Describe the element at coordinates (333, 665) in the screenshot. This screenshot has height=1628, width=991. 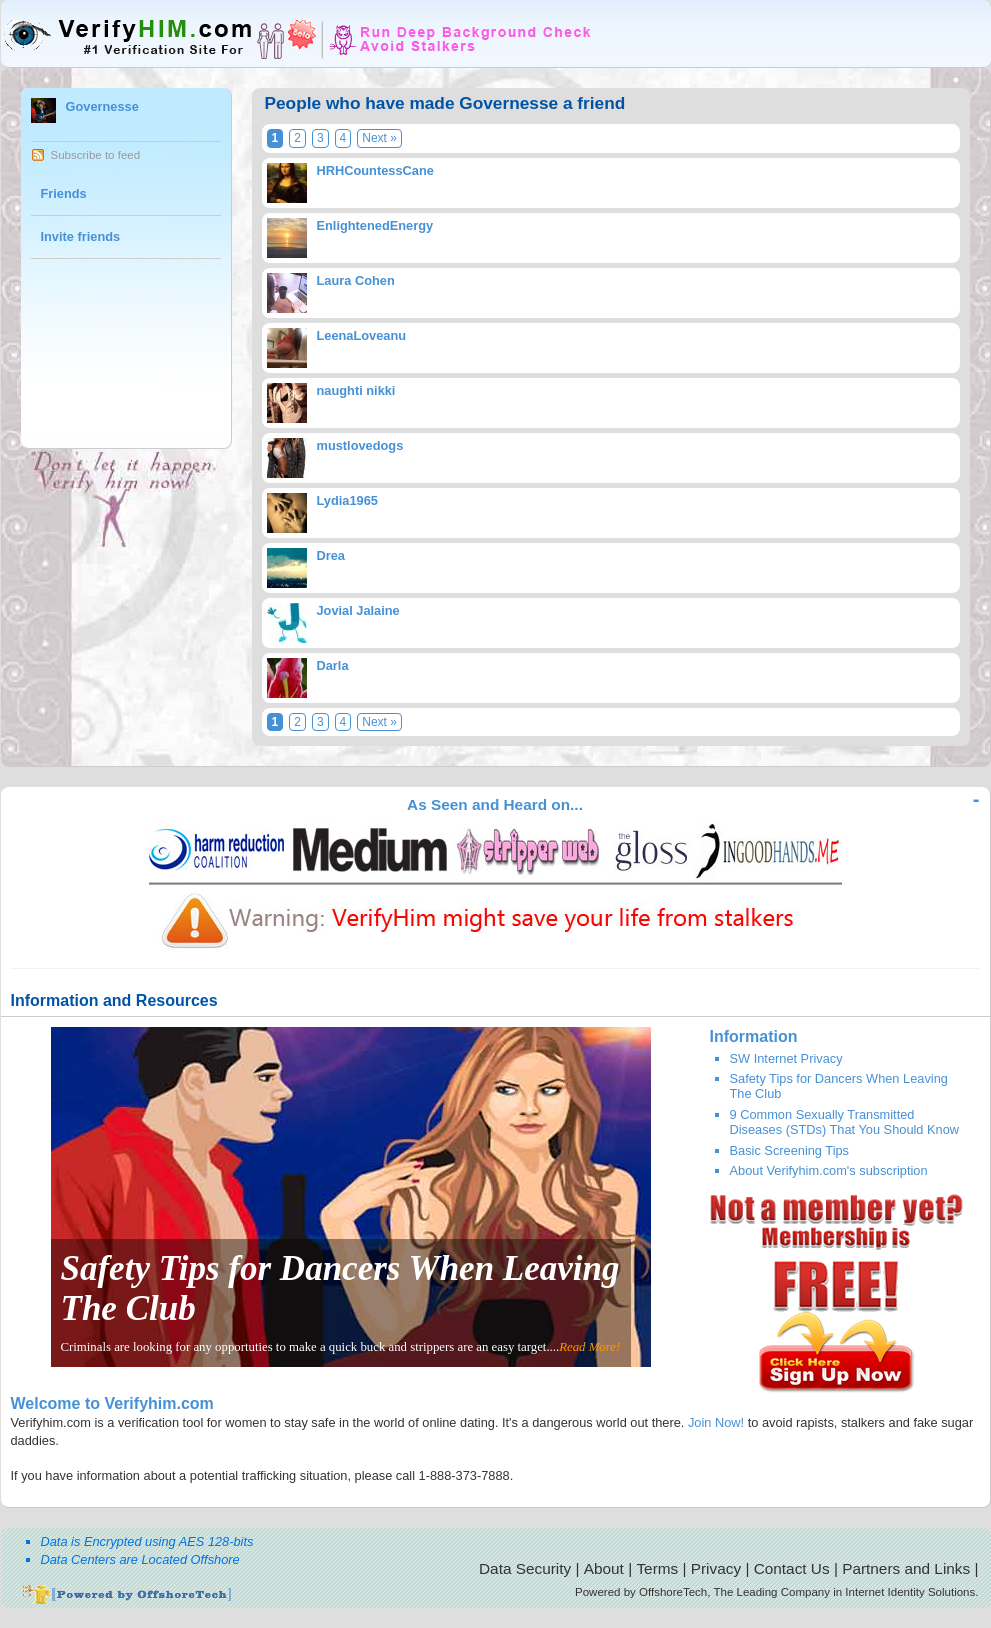
I see `Darla` at that location.